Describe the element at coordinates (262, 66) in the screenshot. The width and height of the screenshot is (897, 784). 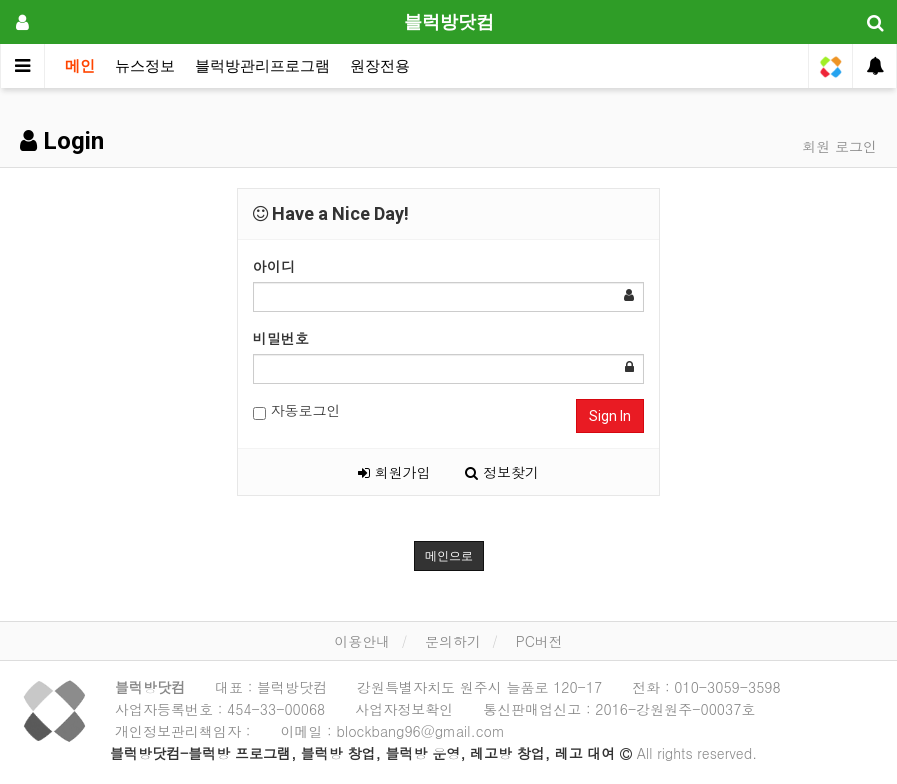
I see `블럭방관리프로그램` at that location.